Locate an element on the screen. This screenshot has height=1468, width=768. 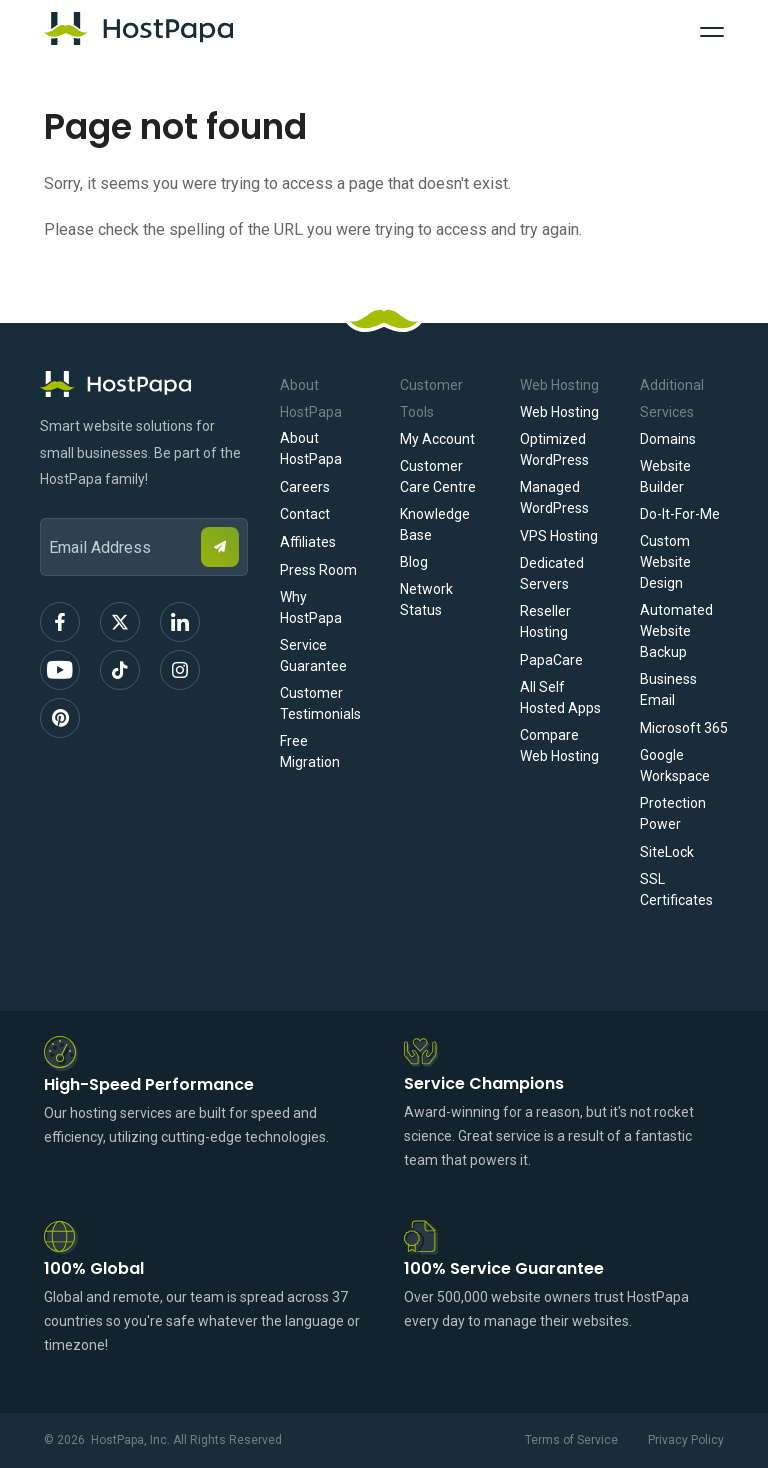
Domains is located at coordinates (668, 439).